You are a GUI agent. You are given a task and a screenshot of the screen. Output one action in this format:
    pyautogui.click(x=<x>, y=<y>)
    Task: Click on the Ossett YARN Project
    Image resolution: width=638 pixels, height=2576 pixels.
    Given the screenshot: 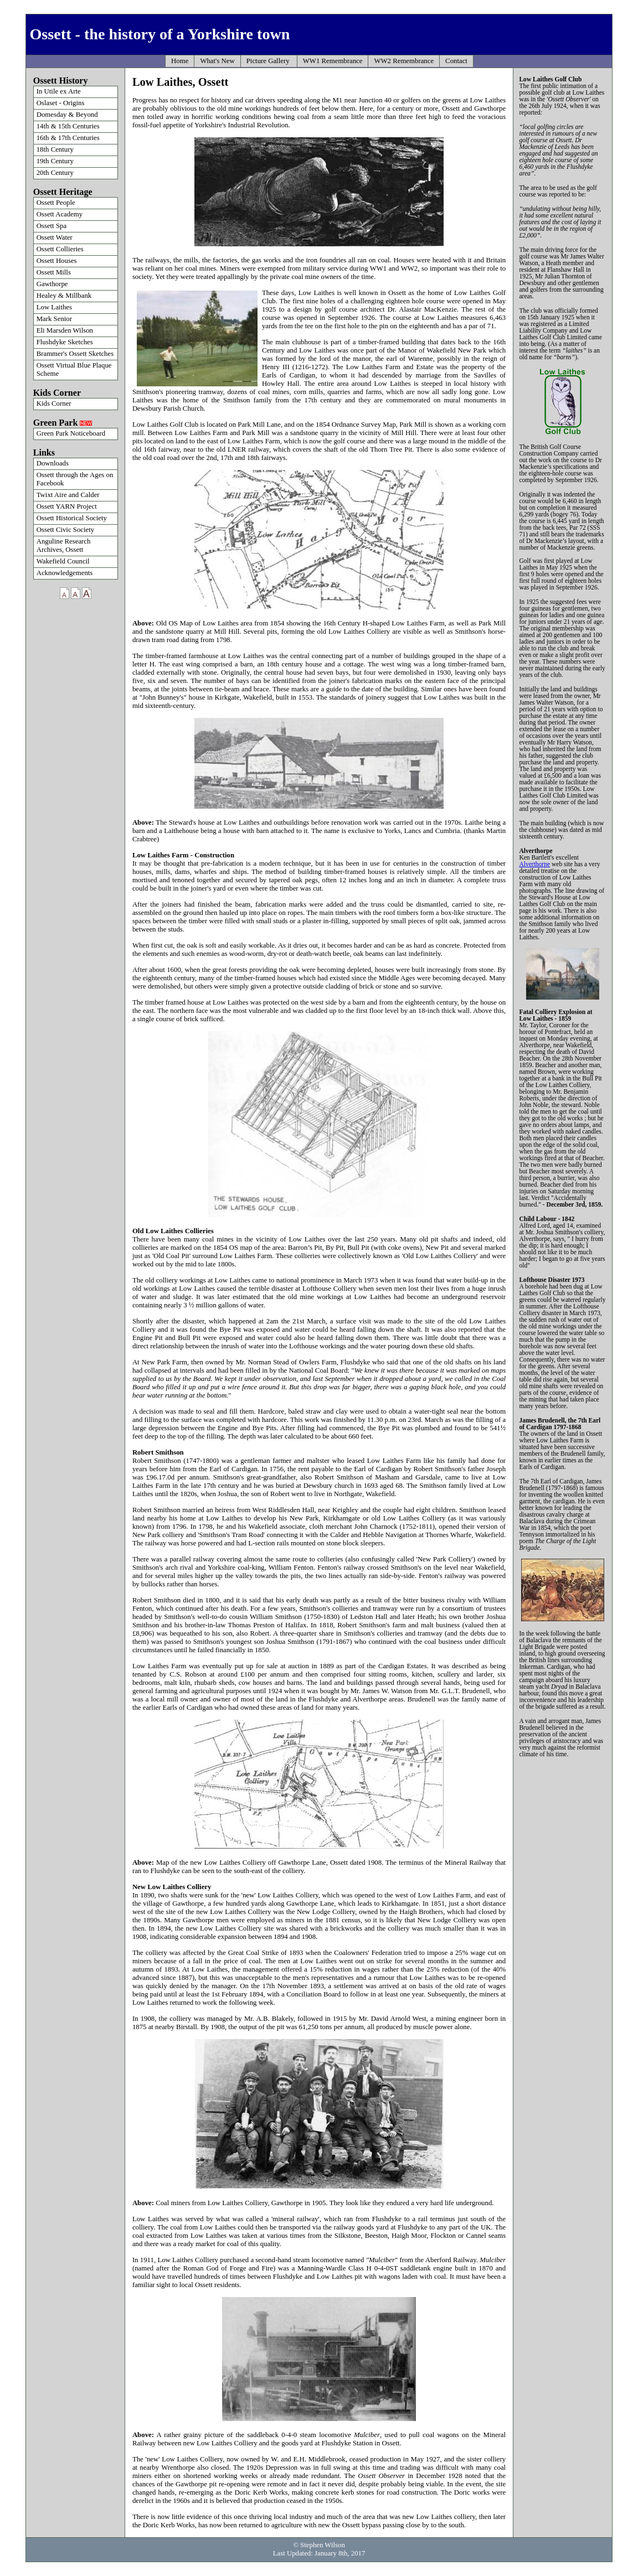 What is the action you would take?
    pyautogui.click(x=67, y=506)
    